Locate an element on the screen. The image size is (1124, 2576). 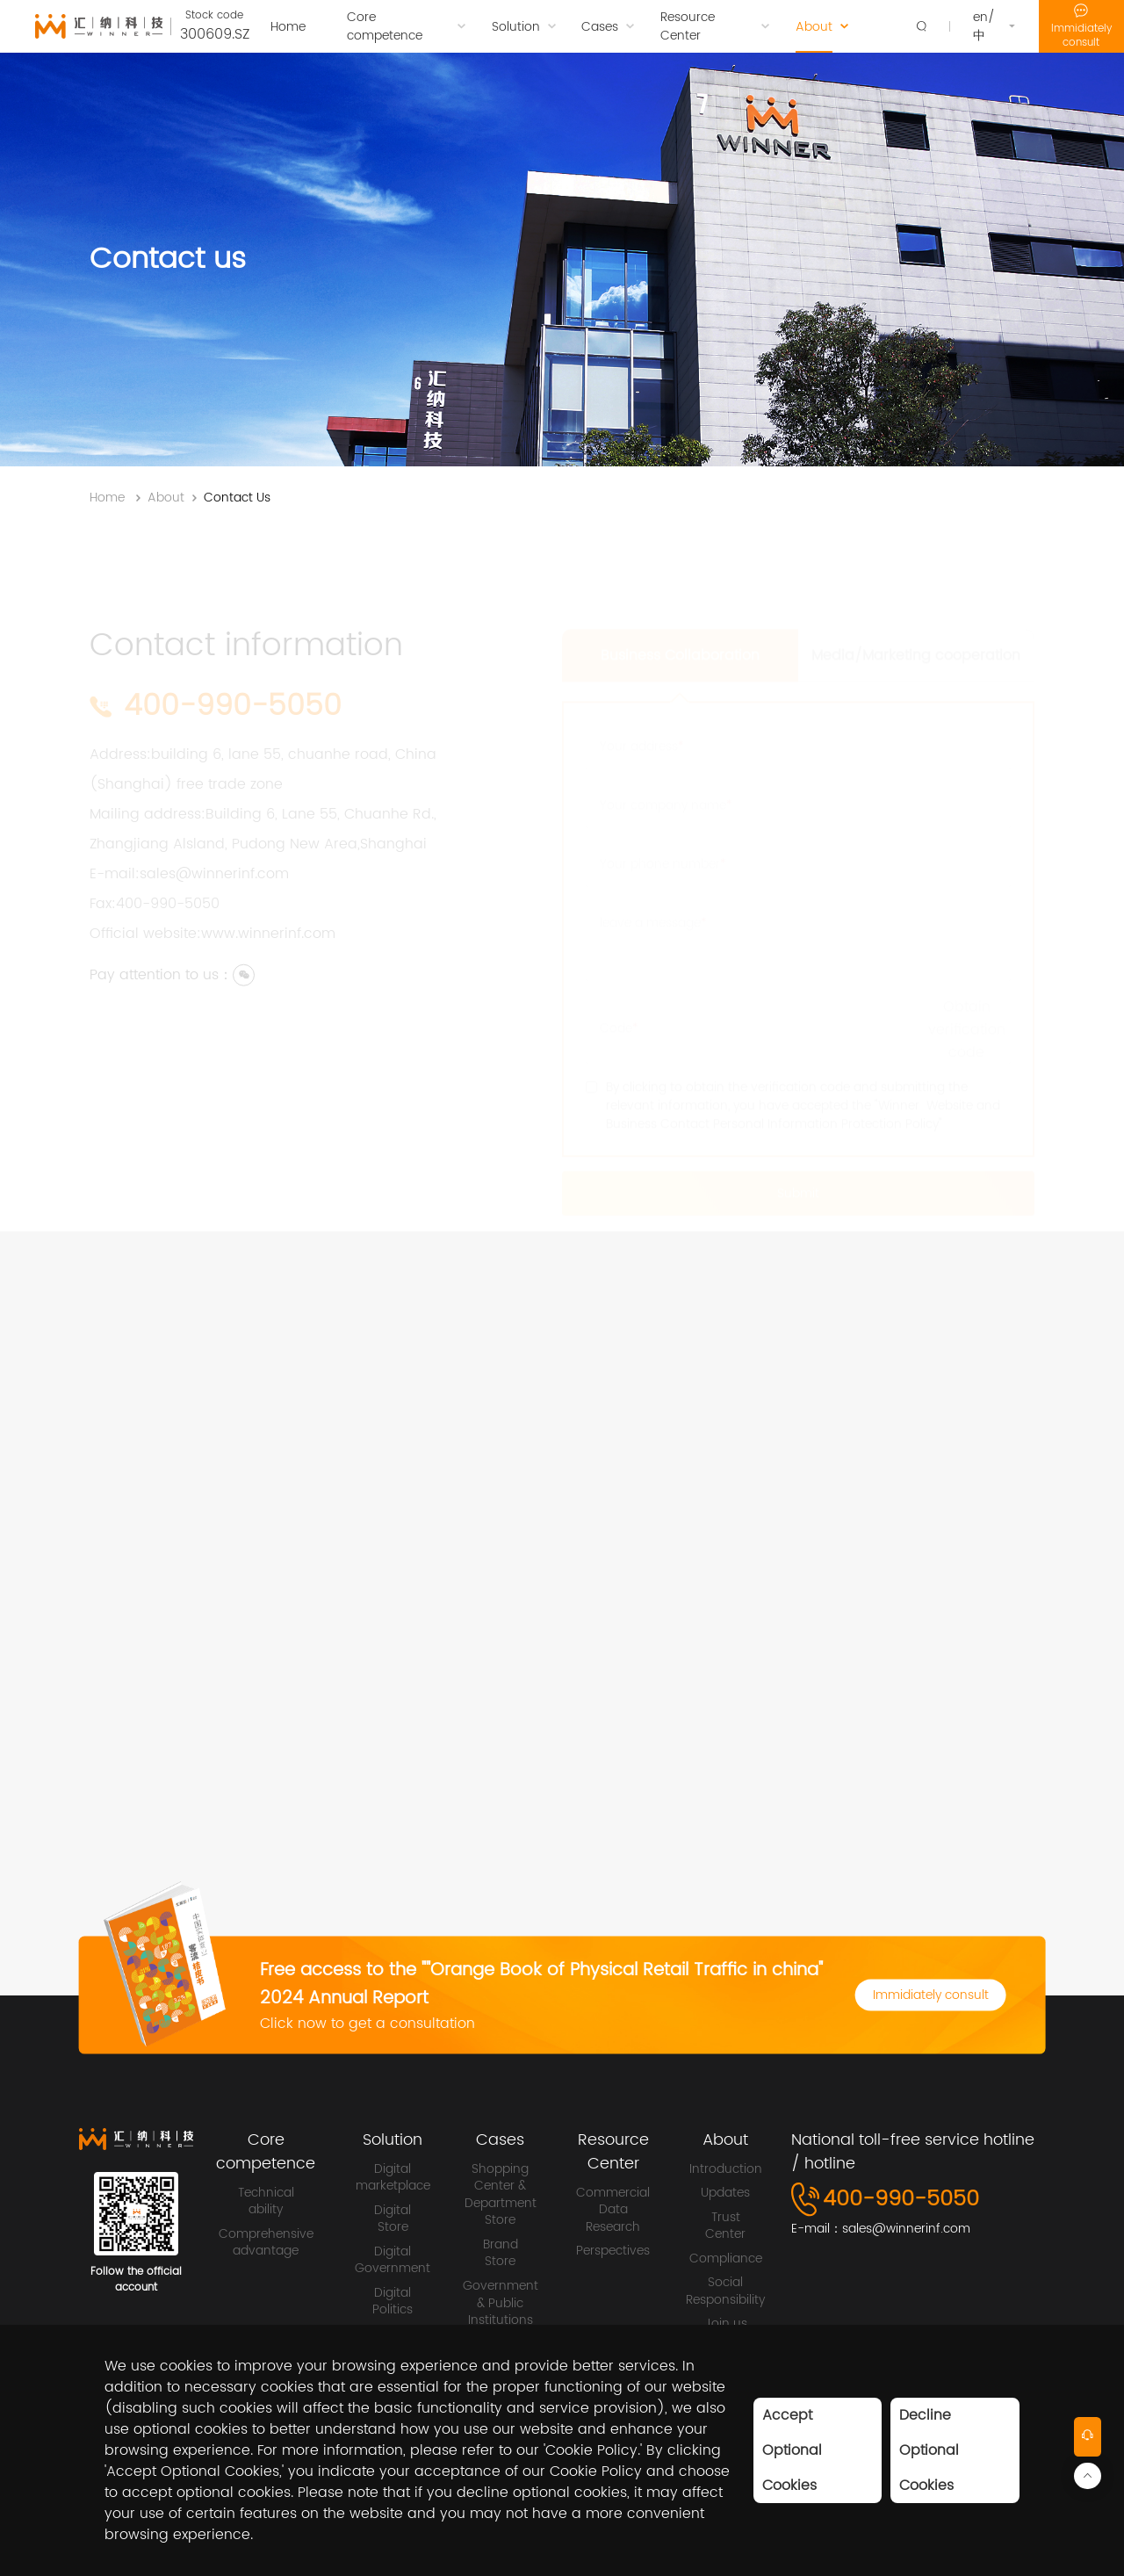
Accept Optional Cookies is located at coordinates (792, 2450).